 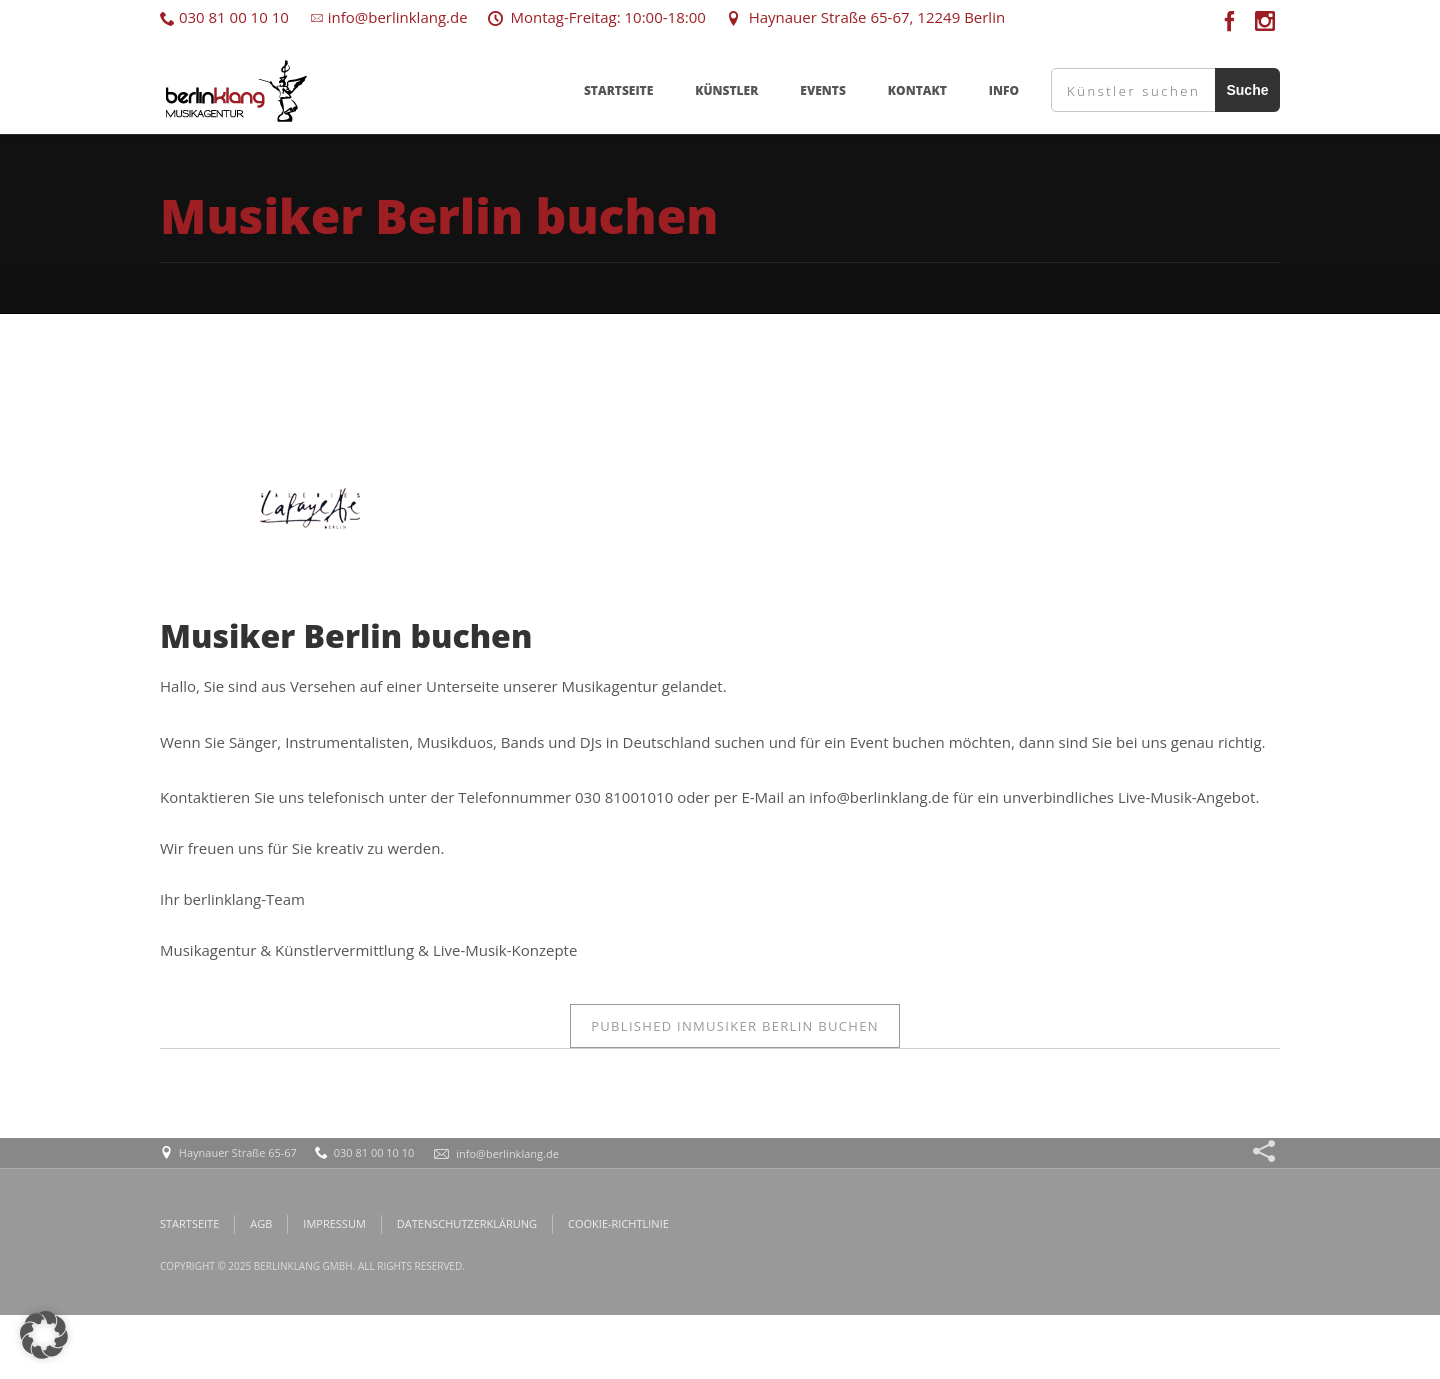 I want to click on Haynauer Straße 65-67, 12249 Berlin, so click(x=865, y=17).